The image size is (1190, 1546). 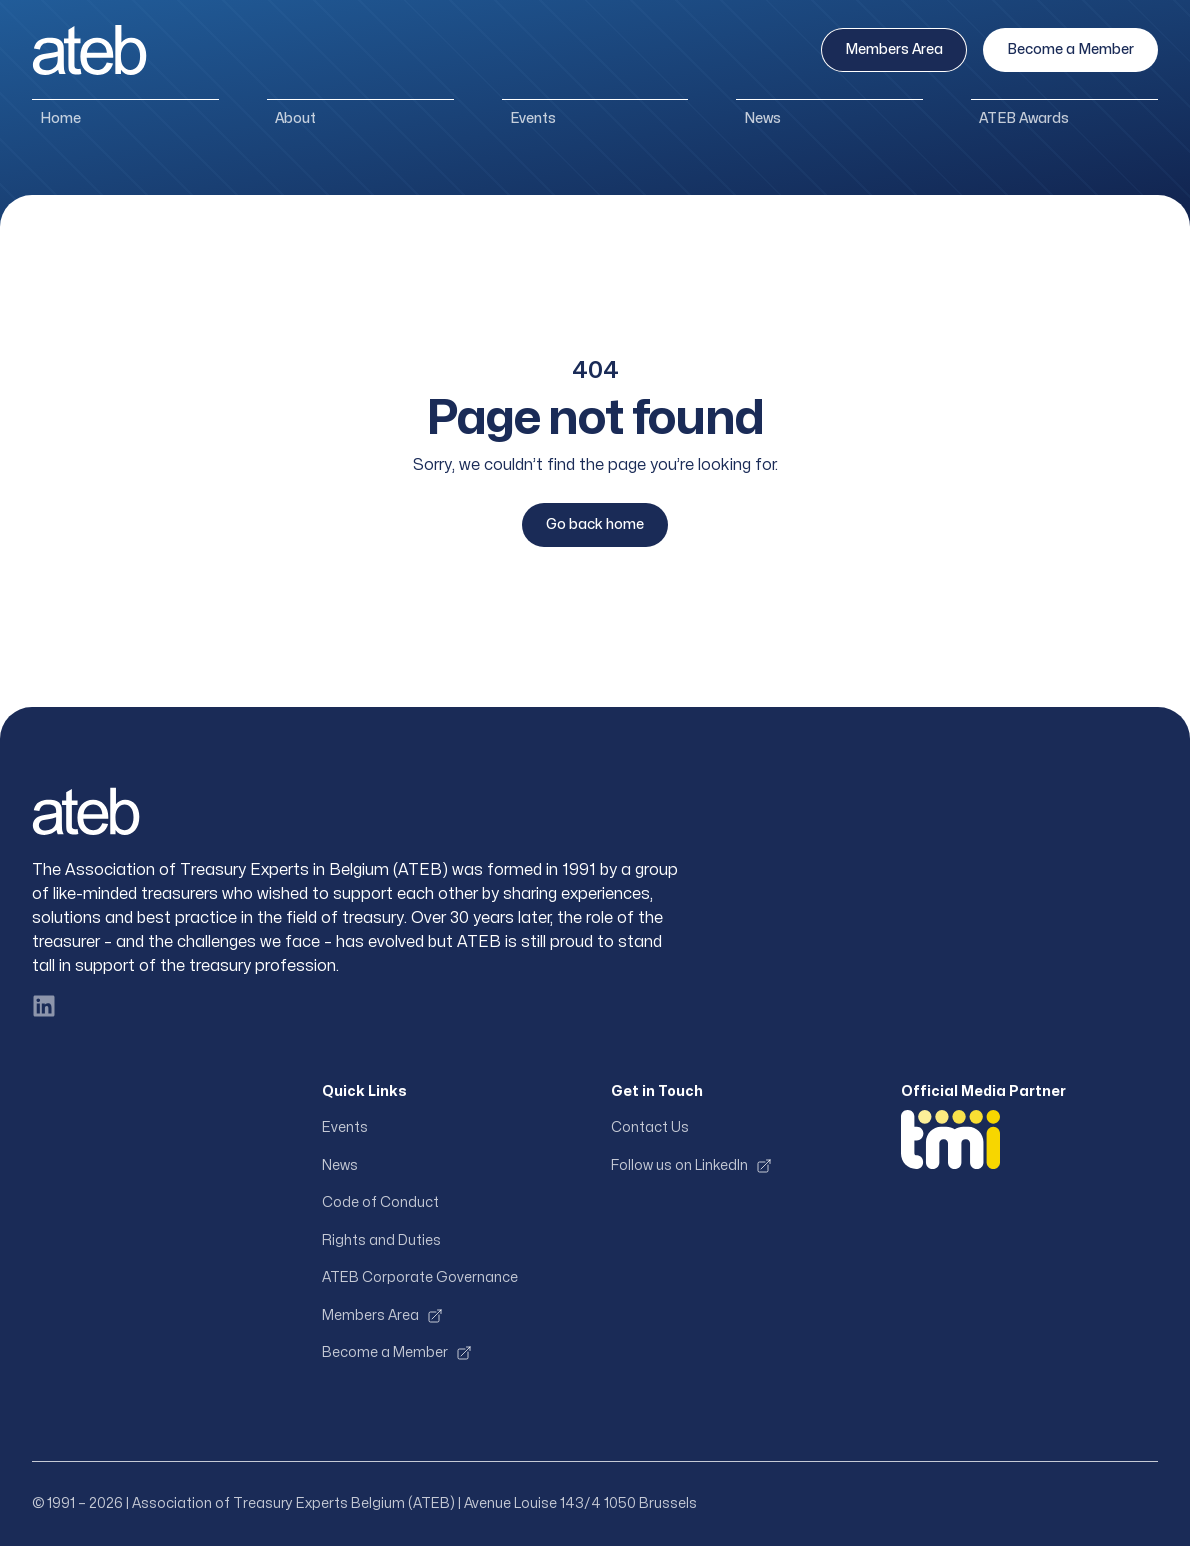 What do you see at coordinates (691, 1166) in the screenshot?
I see `Follow us on LinkedIn` at bounding box center [691, 1166].